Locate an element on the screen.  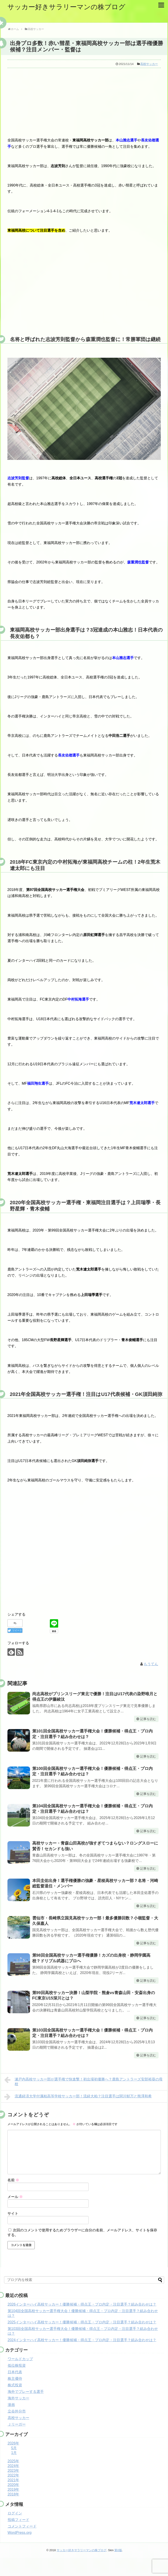
2023年 is located at coordinates (13, 2470).